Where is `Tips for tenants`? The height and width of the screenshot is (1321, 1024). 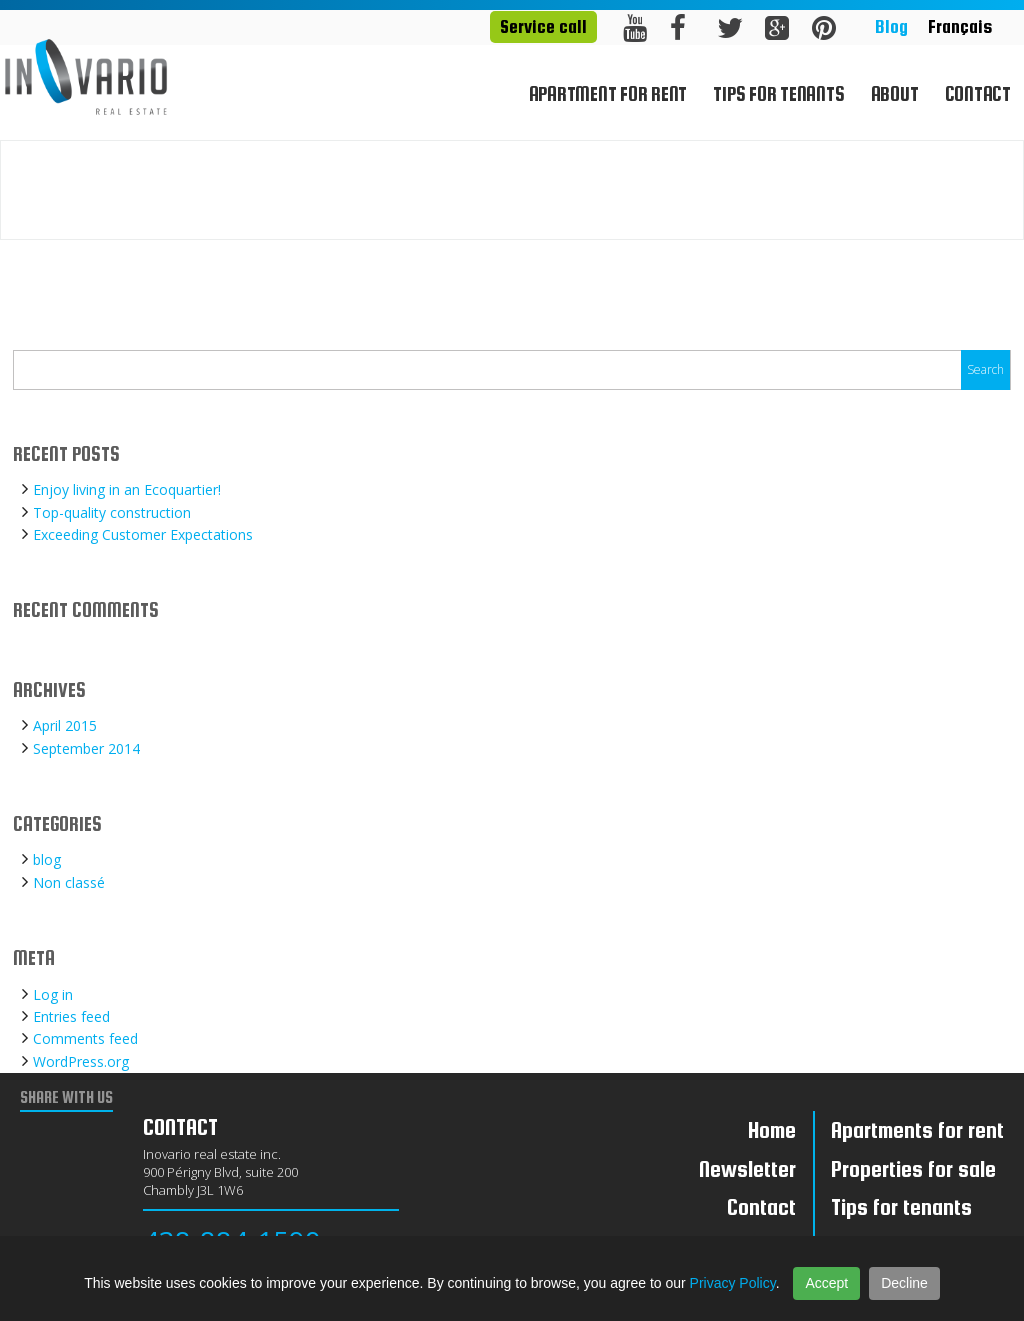
Tips for tenants is located at coordinates (778, 94).